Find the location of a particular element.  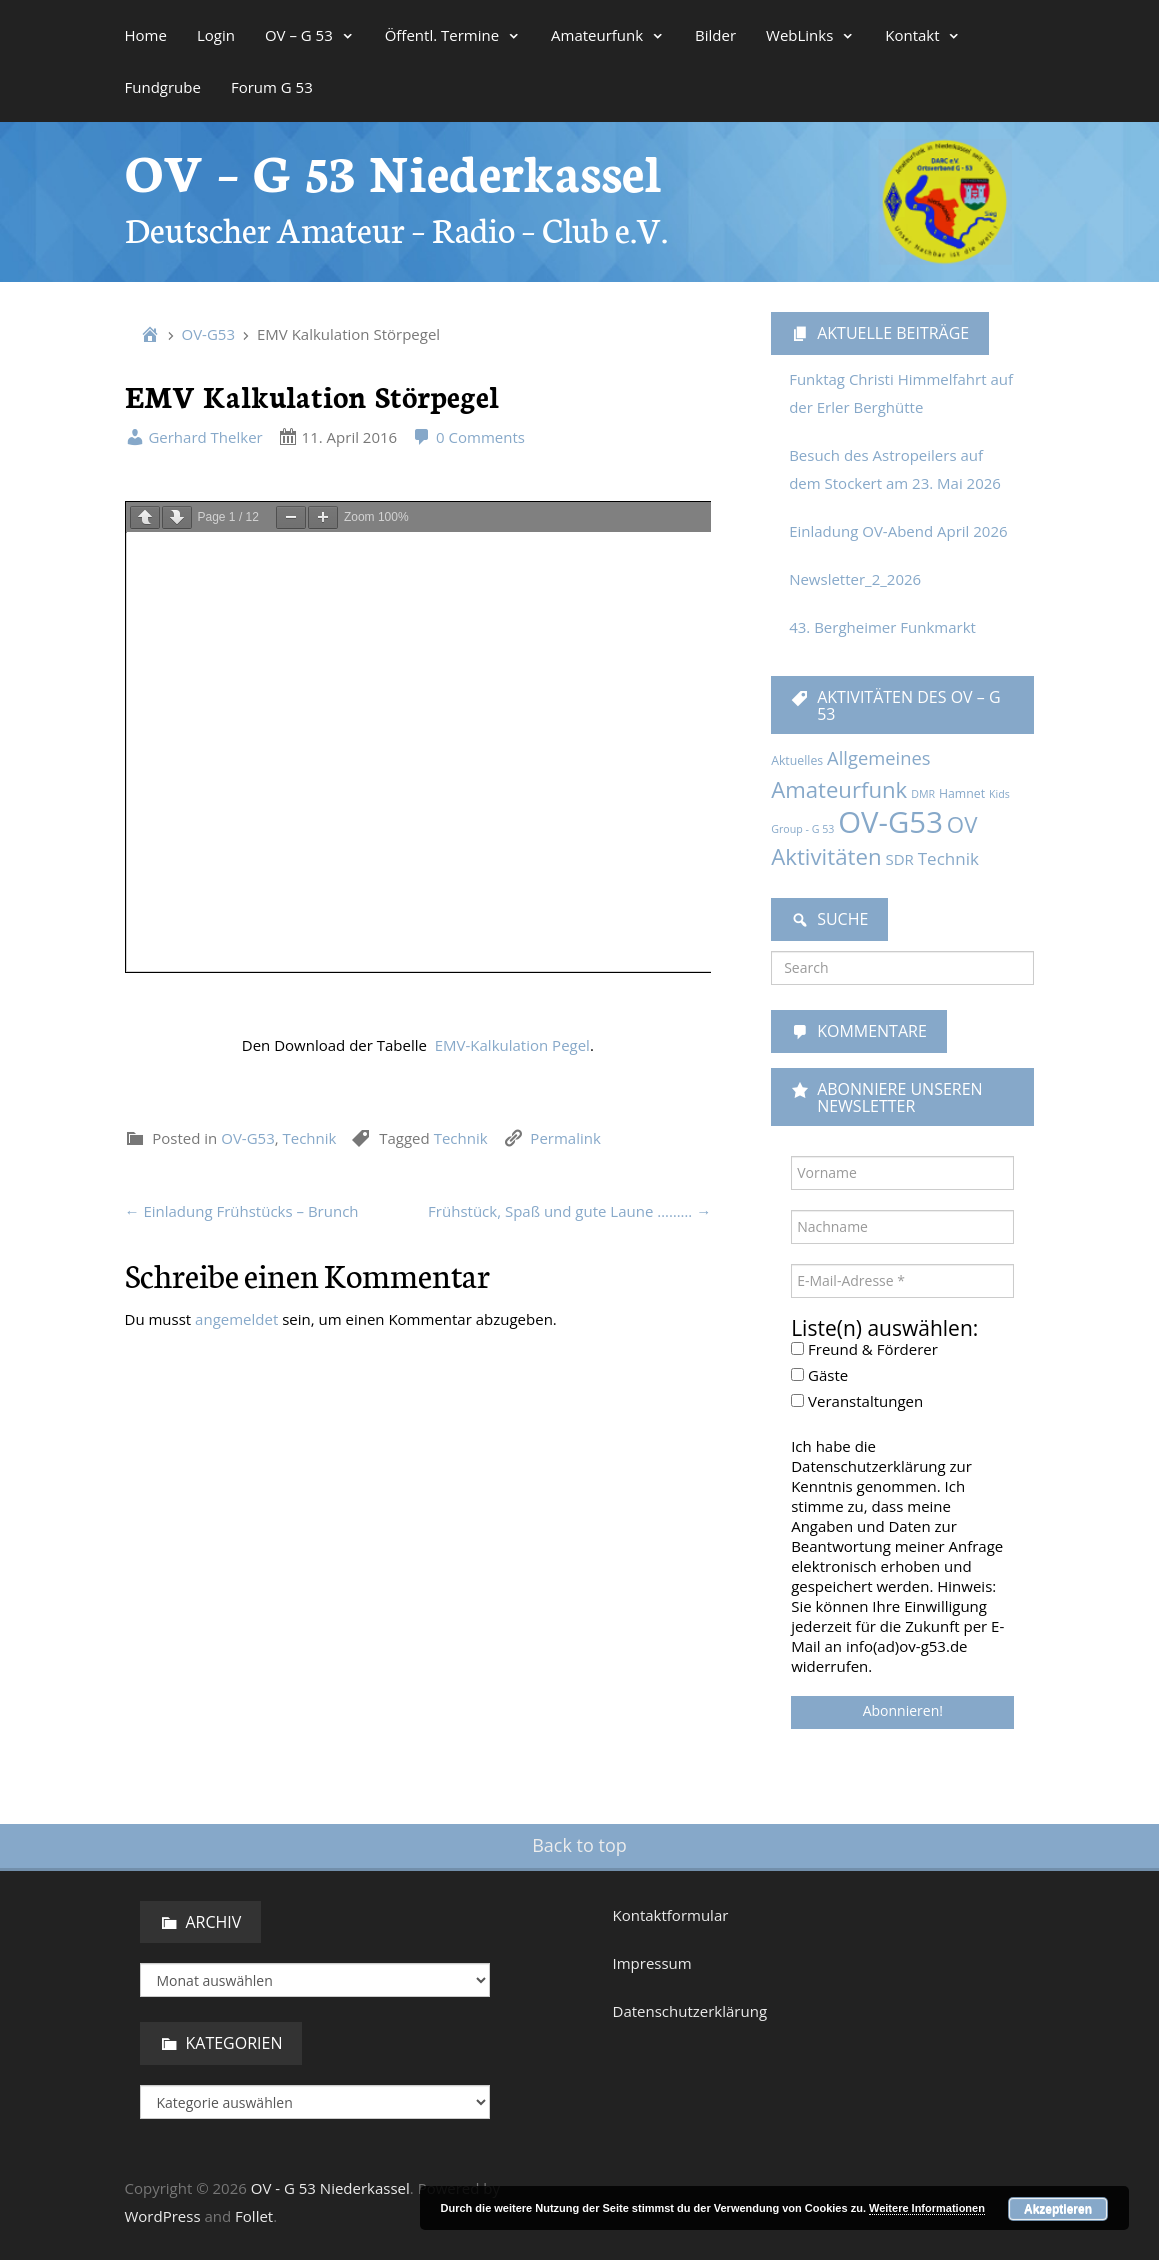

Öffentl. Termine is located at coordinates (453, 35).